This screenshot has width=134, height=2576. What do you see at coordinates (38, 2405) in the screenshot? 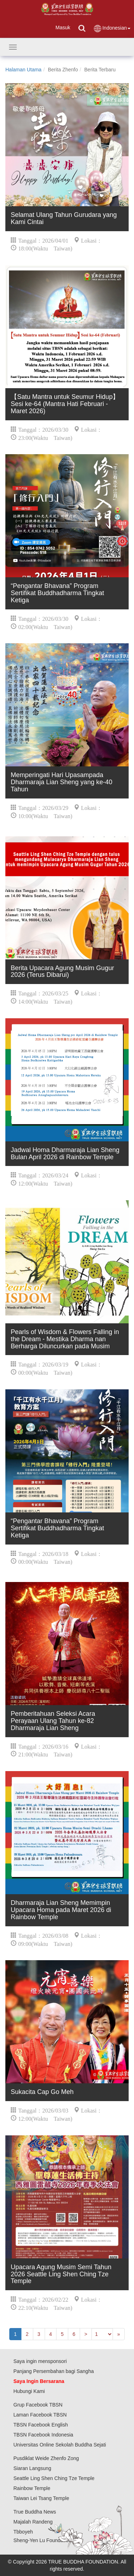
I see `Grup Facebook TBSN` at bounding box center [38, 2405].